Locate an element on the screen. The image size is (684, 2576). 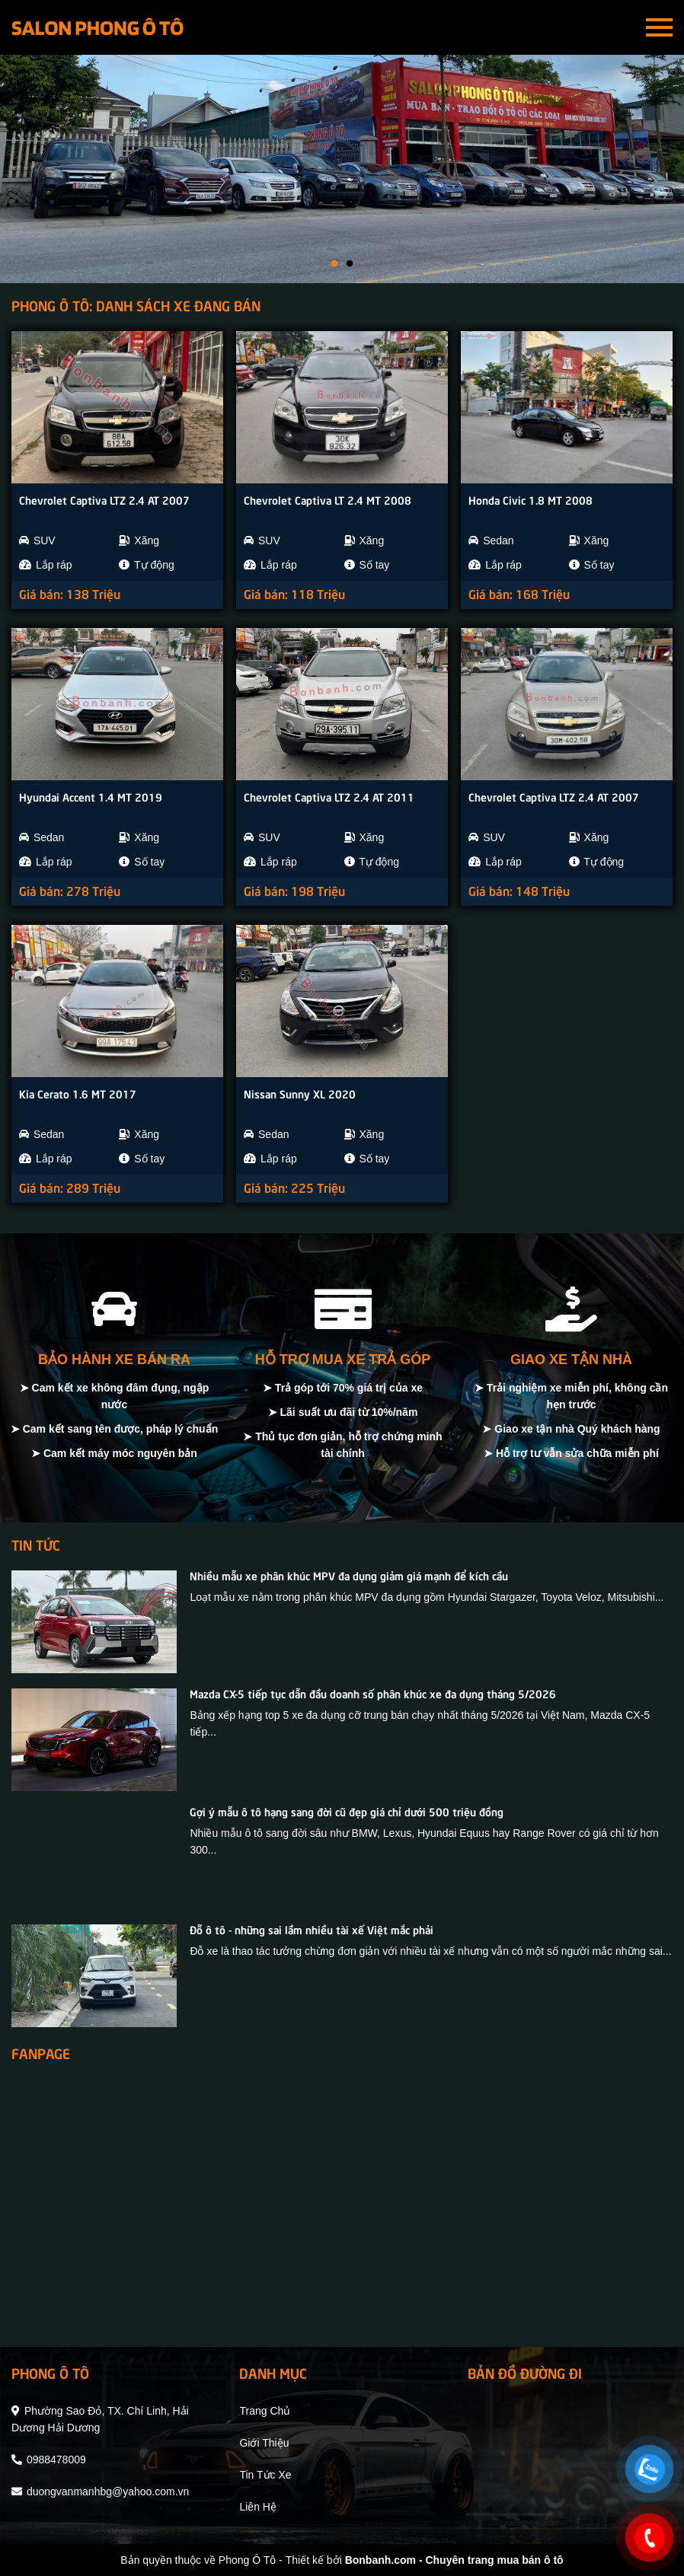
Chevrolet Captiva LTZ 2.4 AT 2011 is located at coordinates (329, 796).